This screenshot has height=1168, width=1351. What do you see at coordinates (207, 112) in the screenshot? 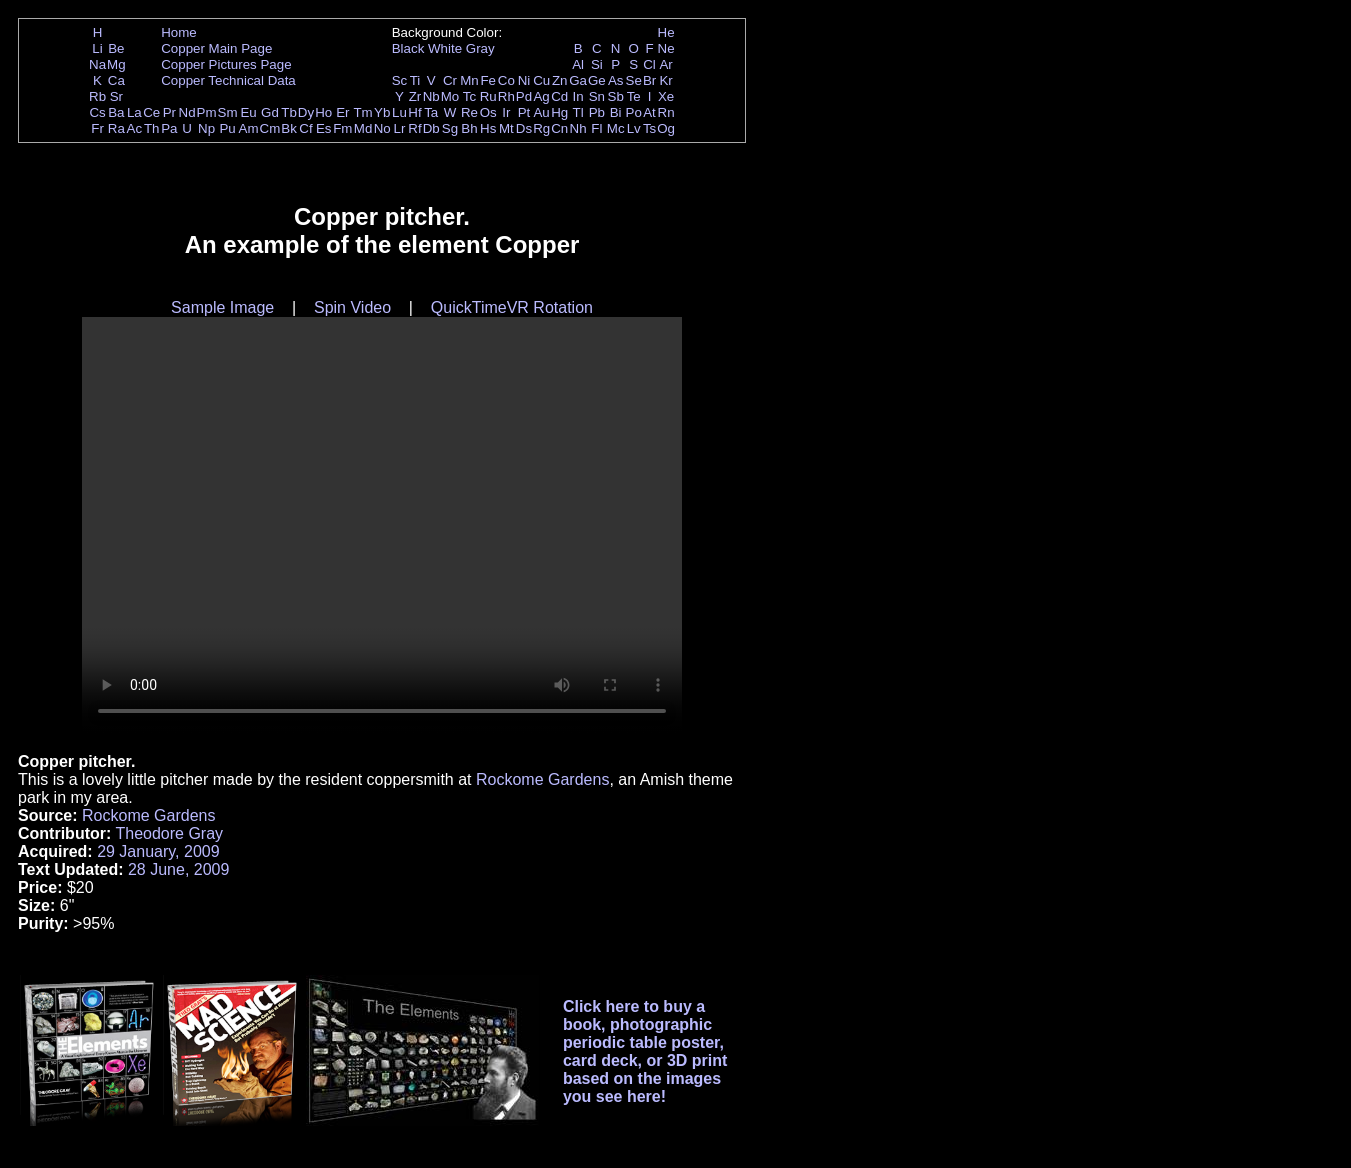
I see `Pm` at bounding box center [207, 112].